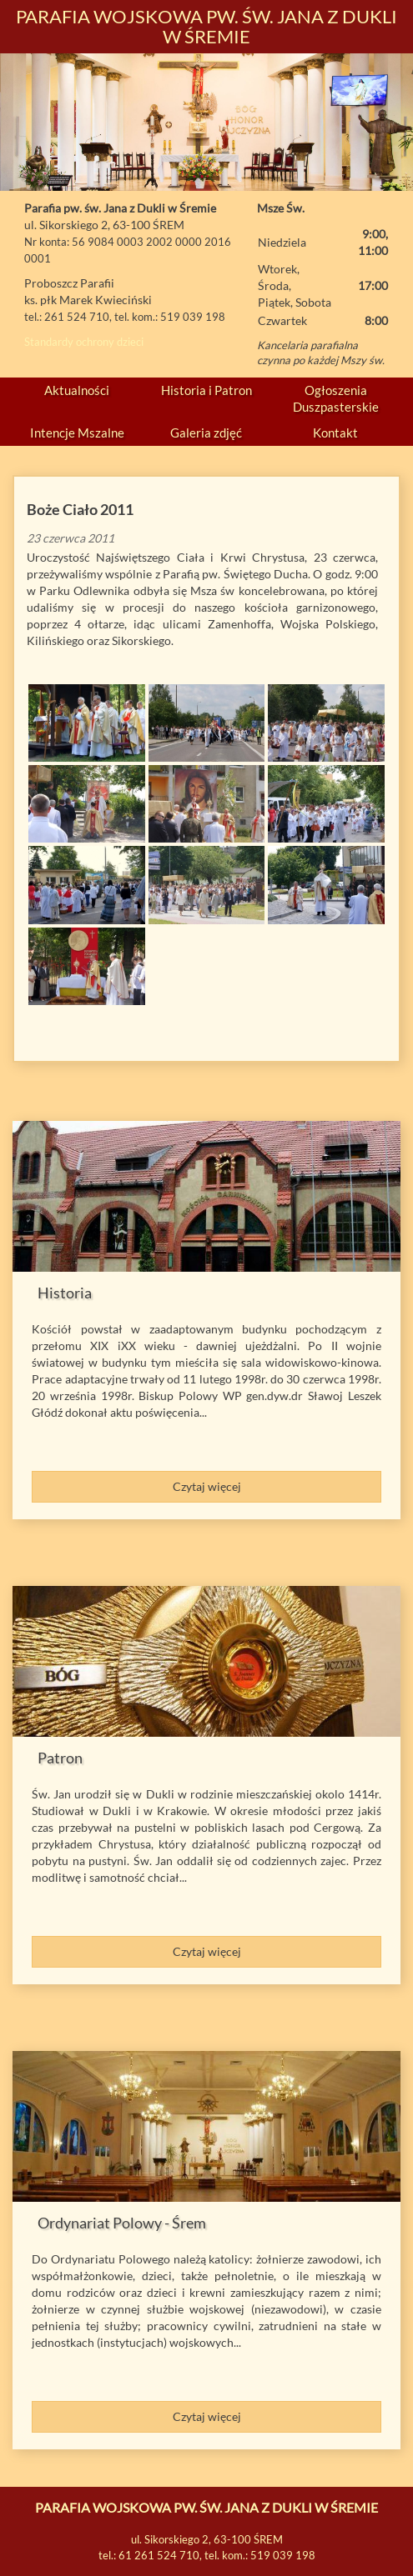 This screenshot has width=413, height=2576. I want to click on Aktualności, so click(76, 390).